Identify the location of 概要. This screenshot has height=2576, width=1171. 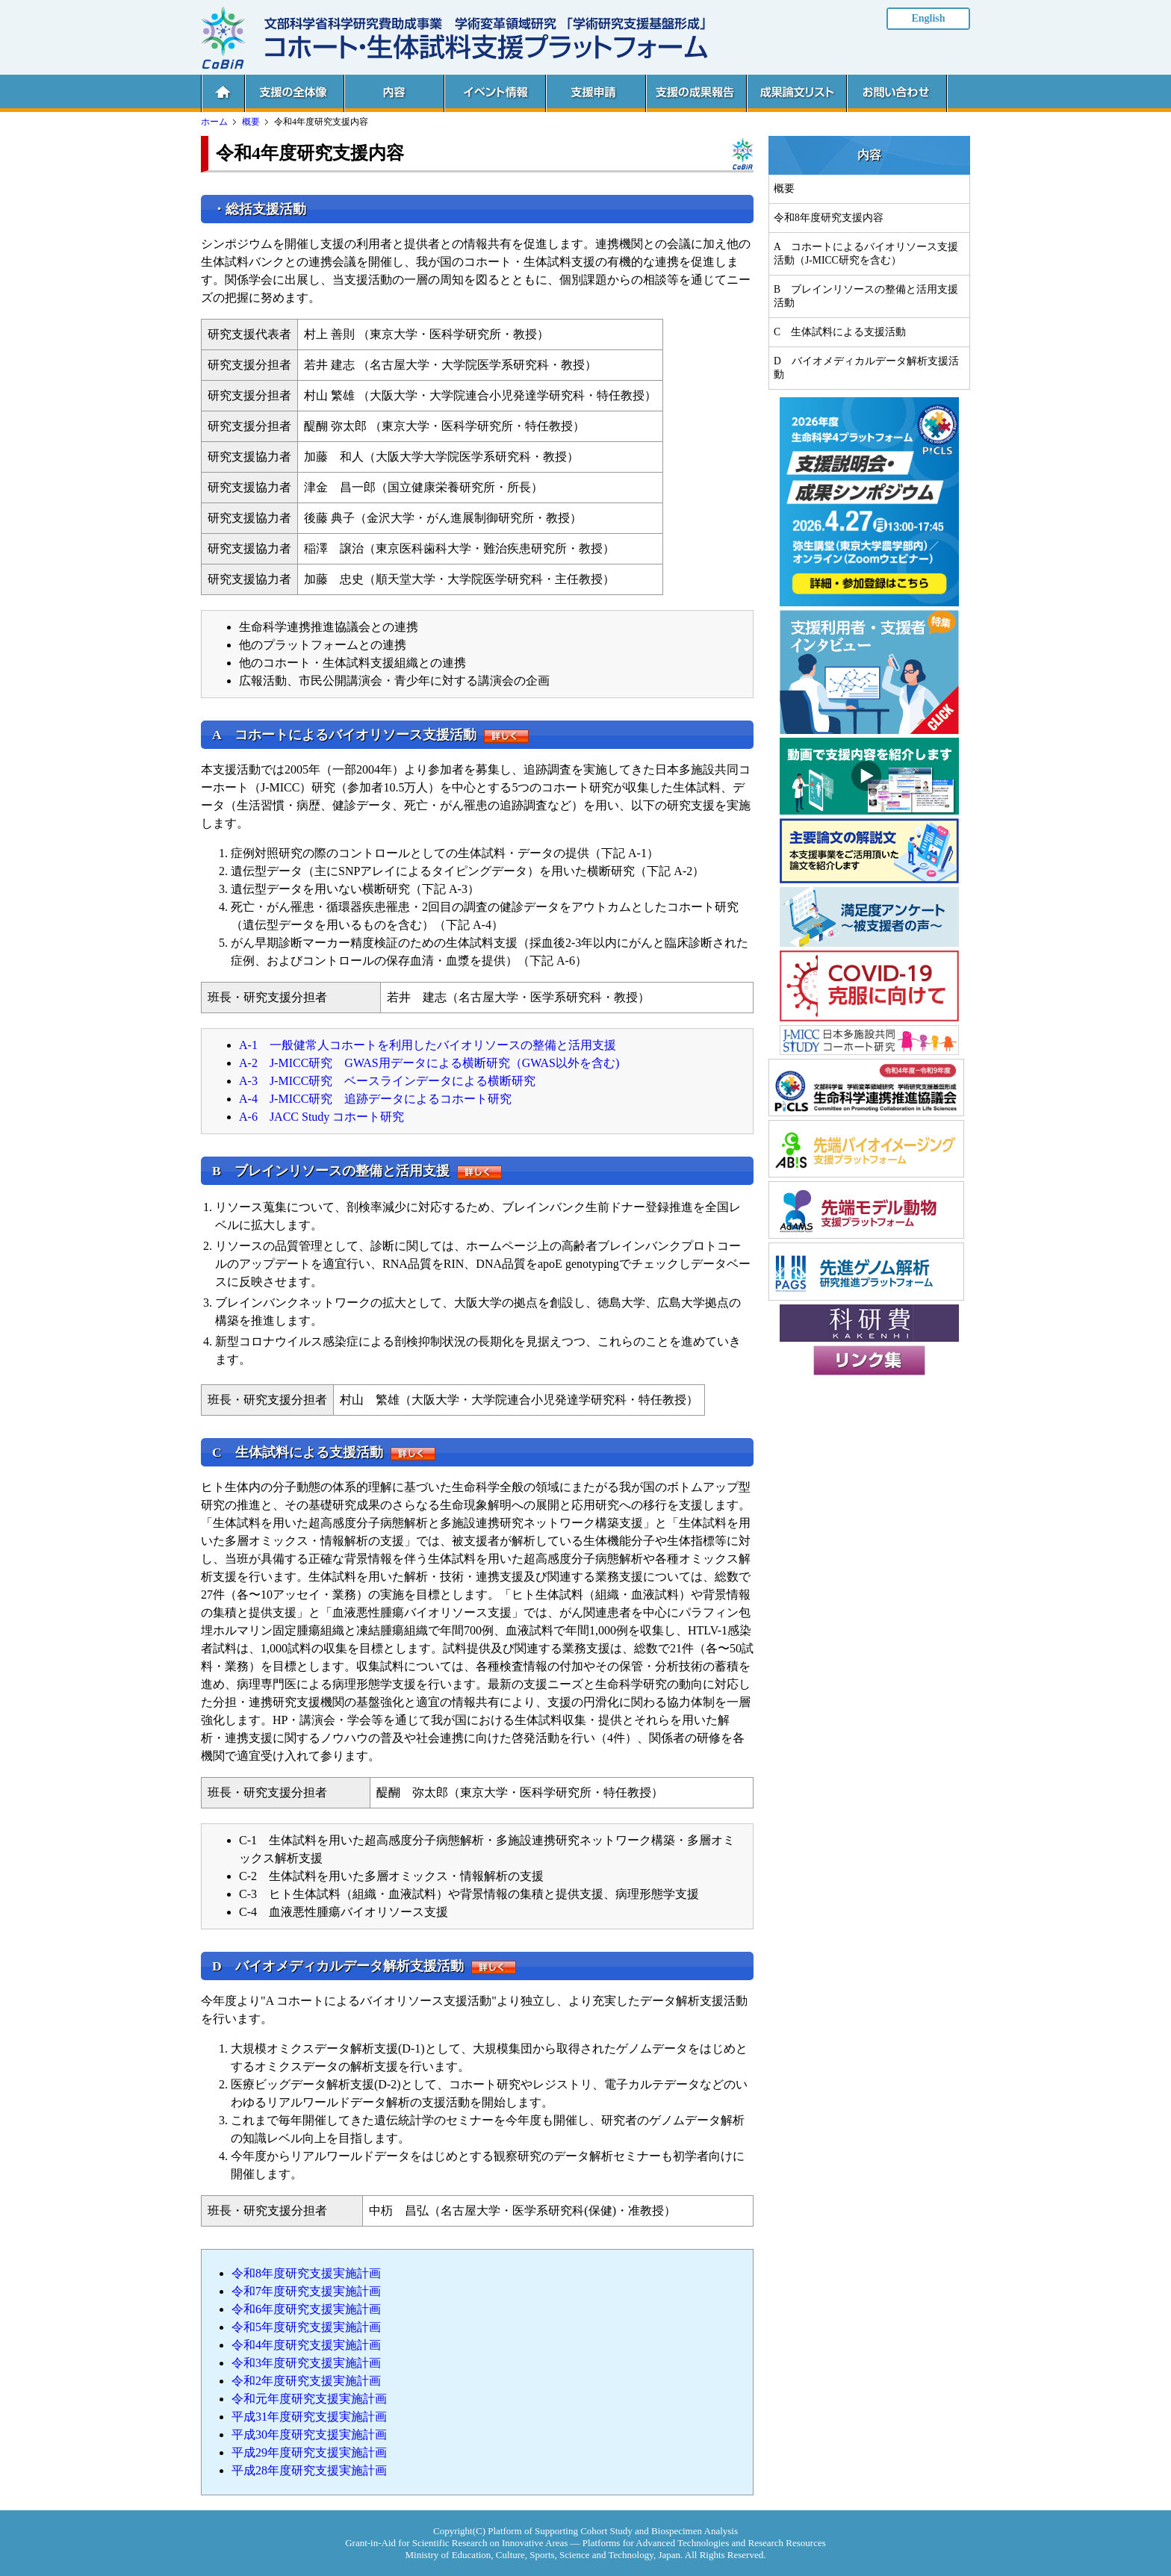
(251, 121).